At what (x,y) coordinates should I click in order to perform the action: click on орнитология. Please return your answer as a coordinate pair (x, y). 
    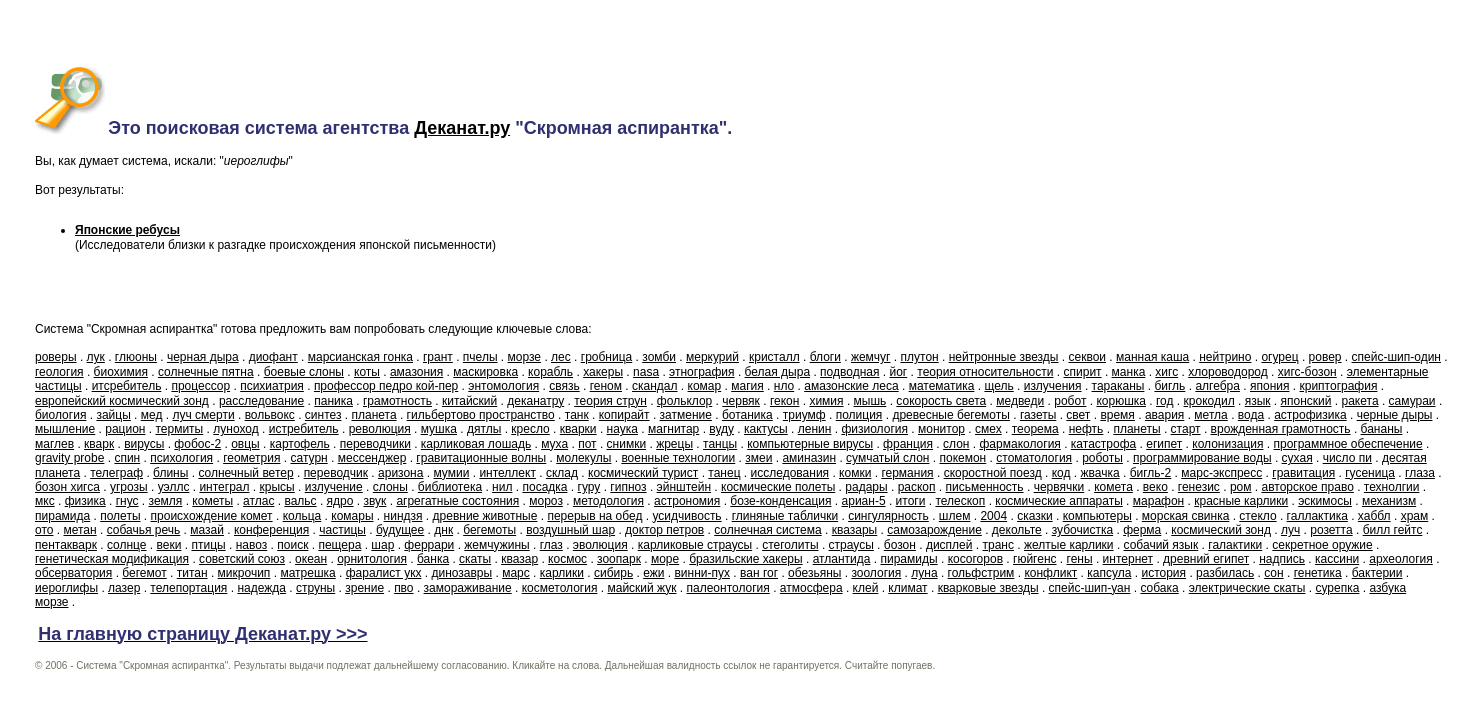
    Looking at the image, I should click on (372, 559).